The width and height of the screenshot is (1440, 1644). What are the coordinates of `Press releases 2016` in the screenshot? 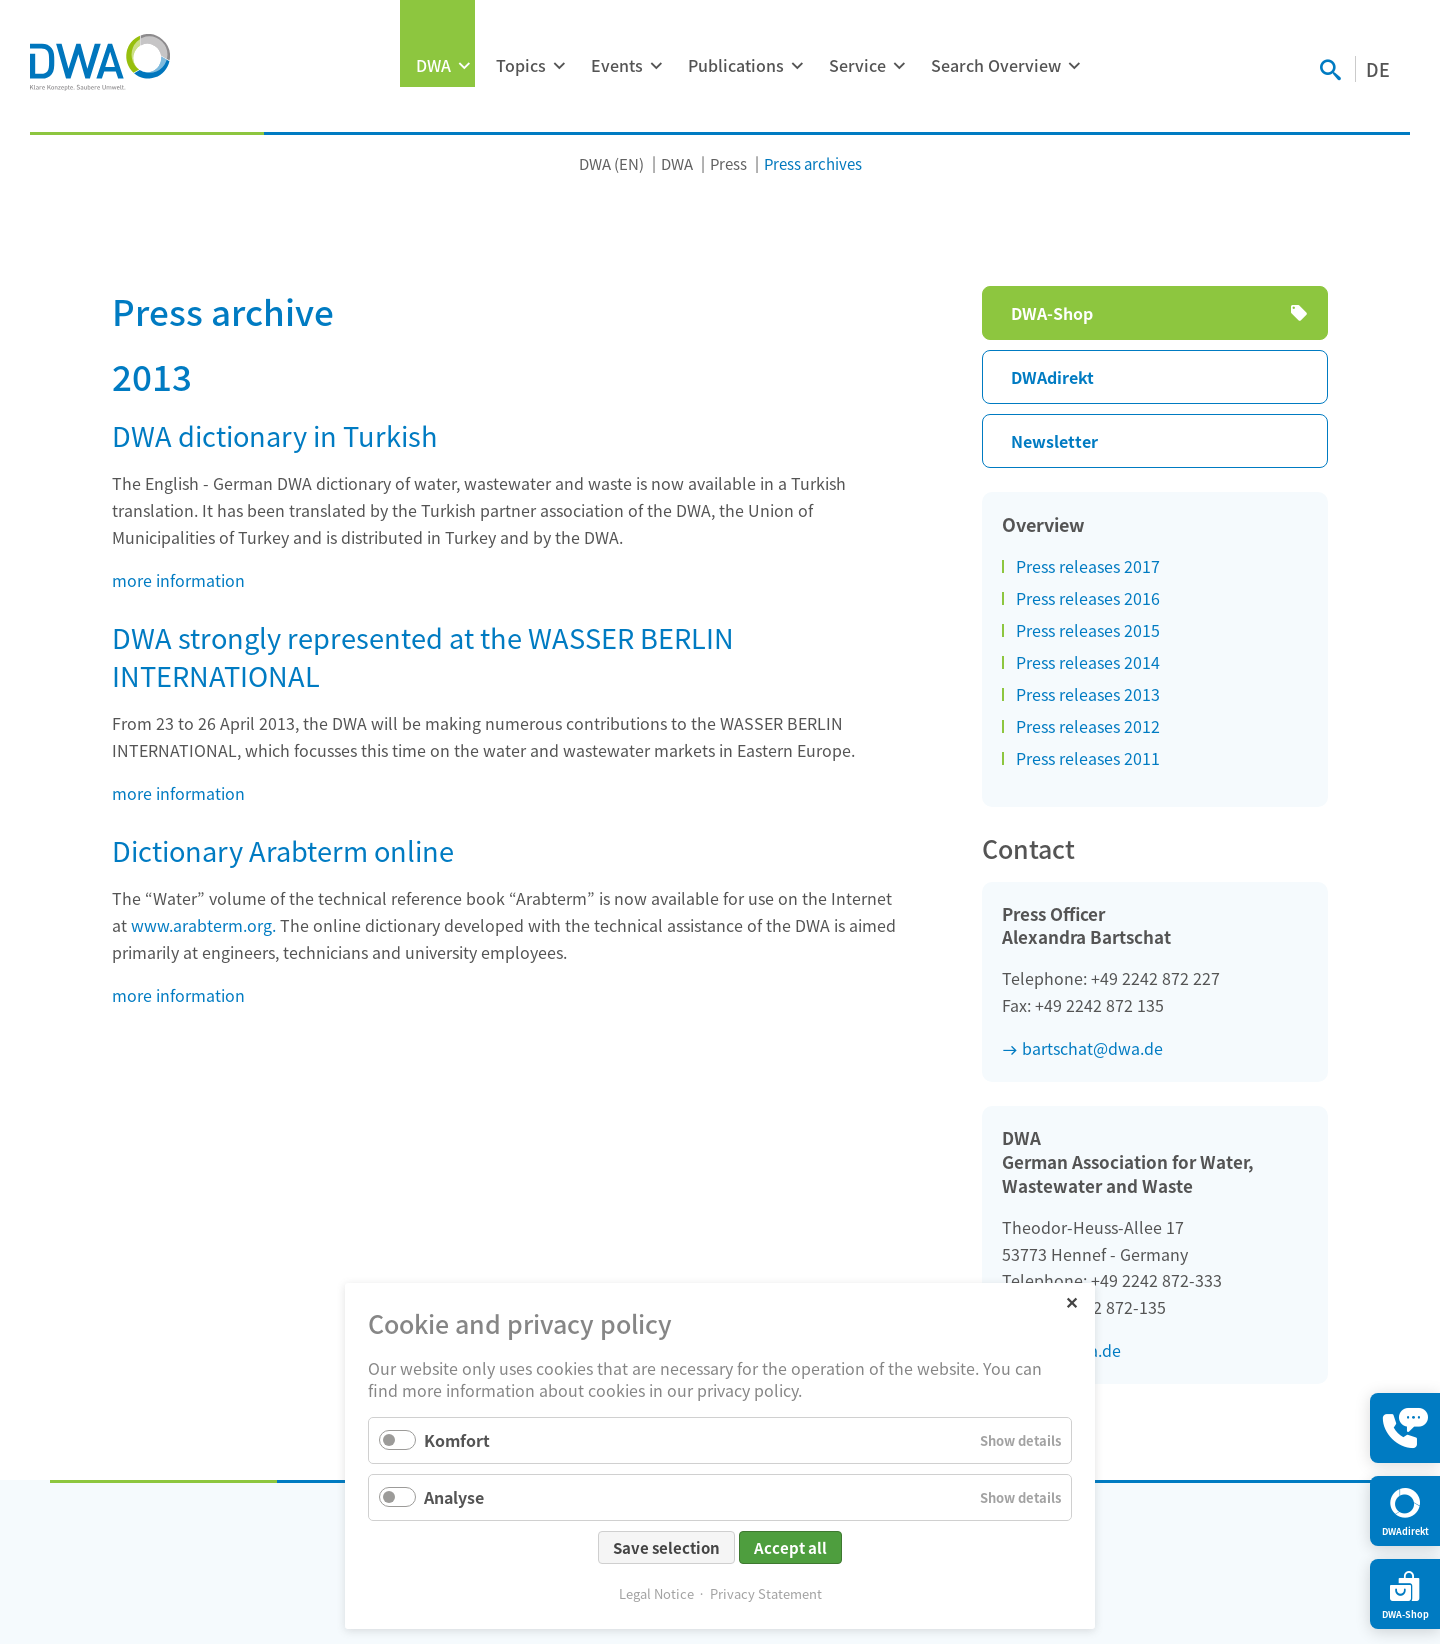 It's located at (1088, 598).